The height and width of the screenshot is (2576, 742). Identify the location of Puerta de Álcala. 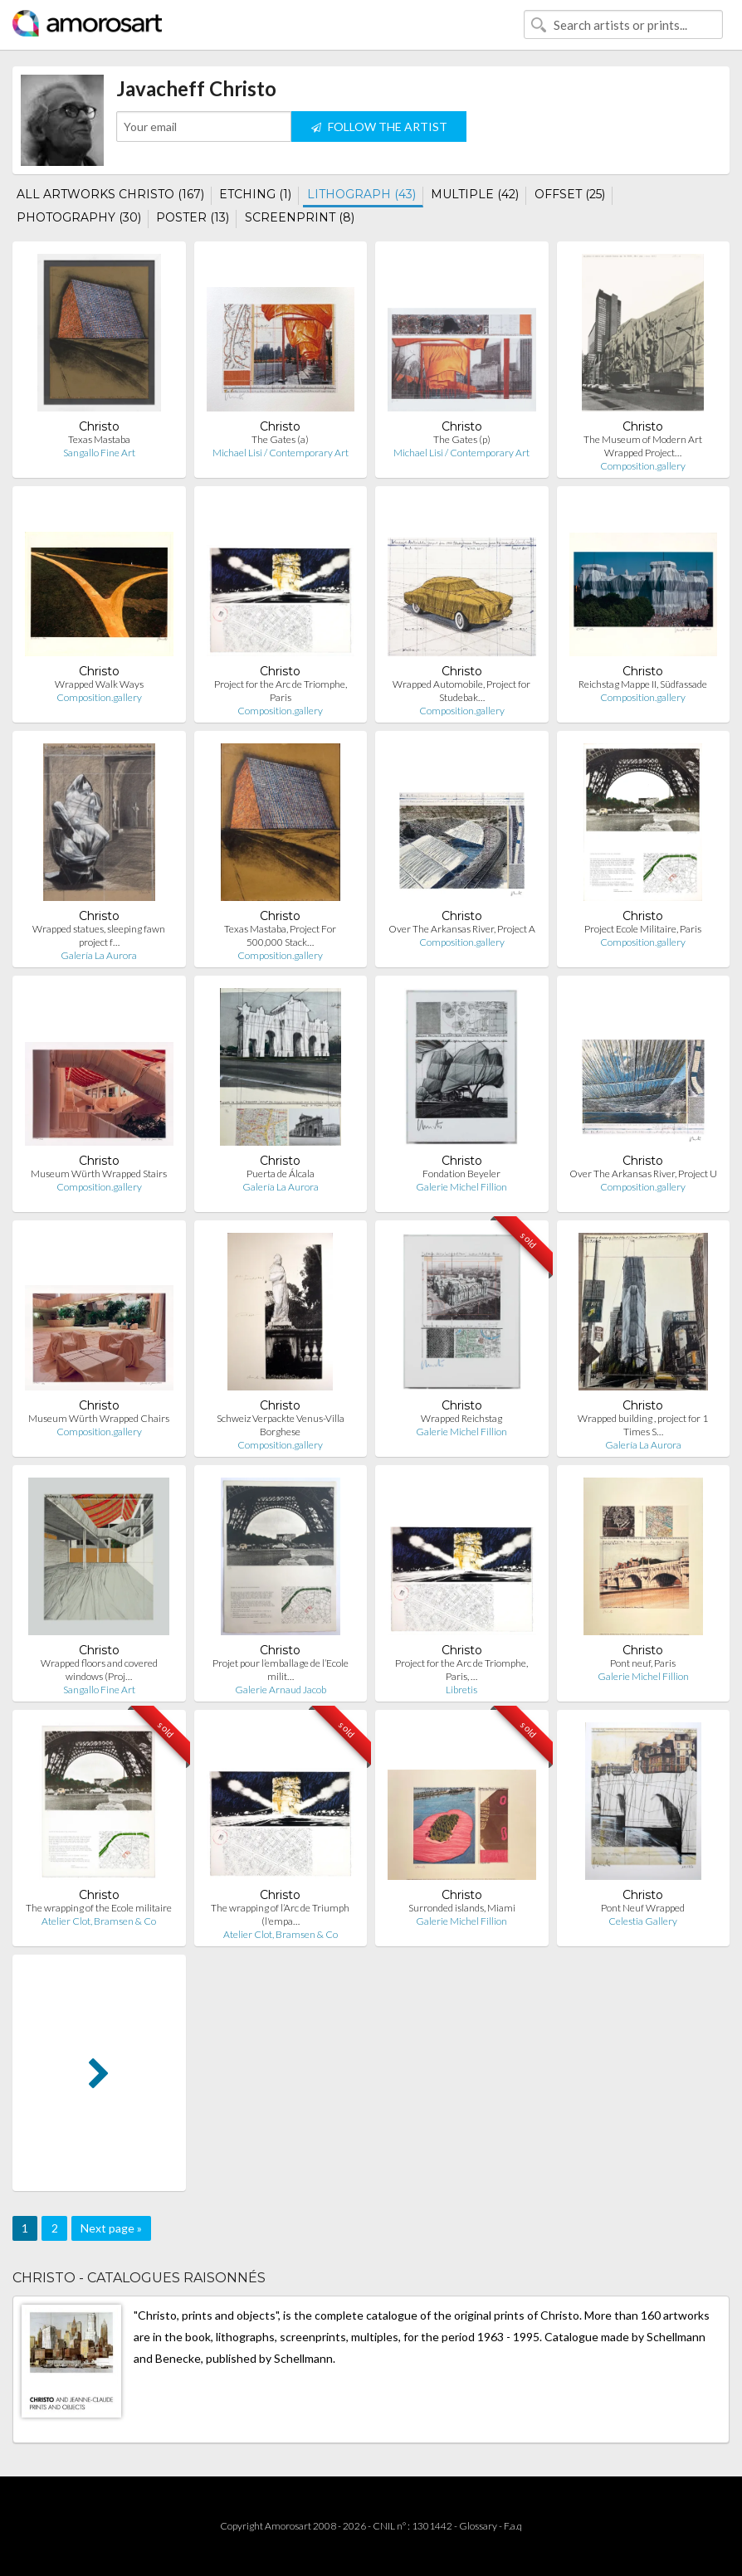
(281, 1173).